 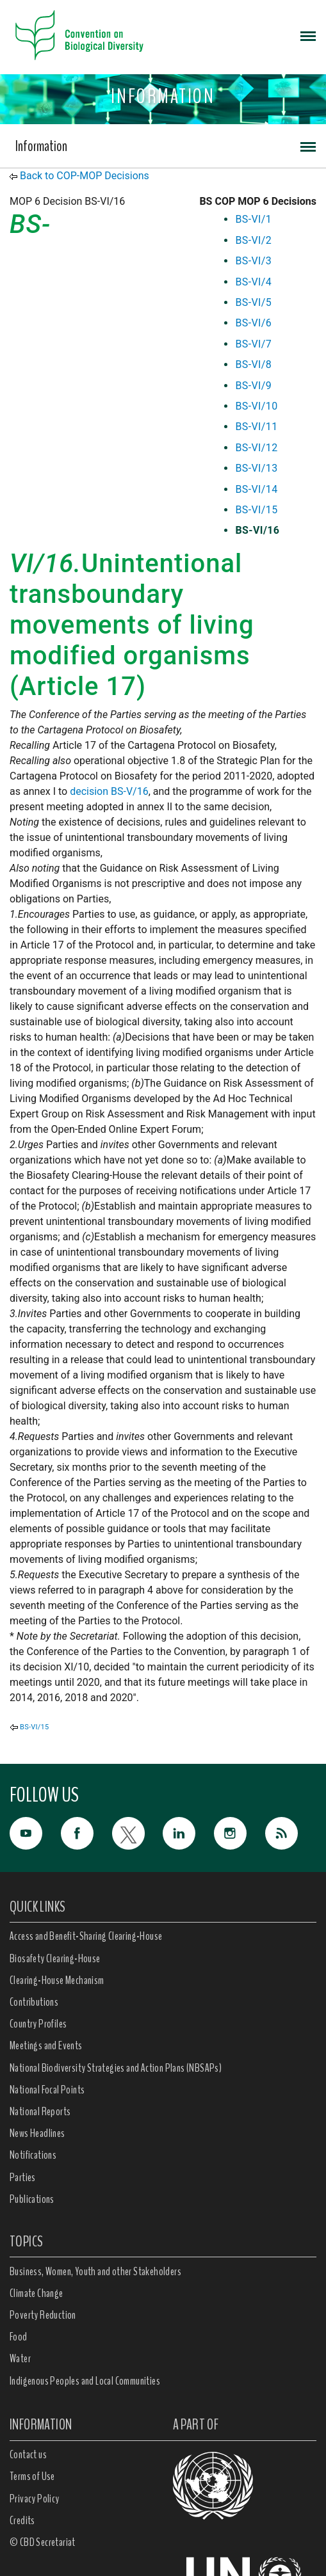 What do you see at coordinates (43, 2315) in the screenshot?
I see `Poverty Reduction` at bounding box center [43, 2315].